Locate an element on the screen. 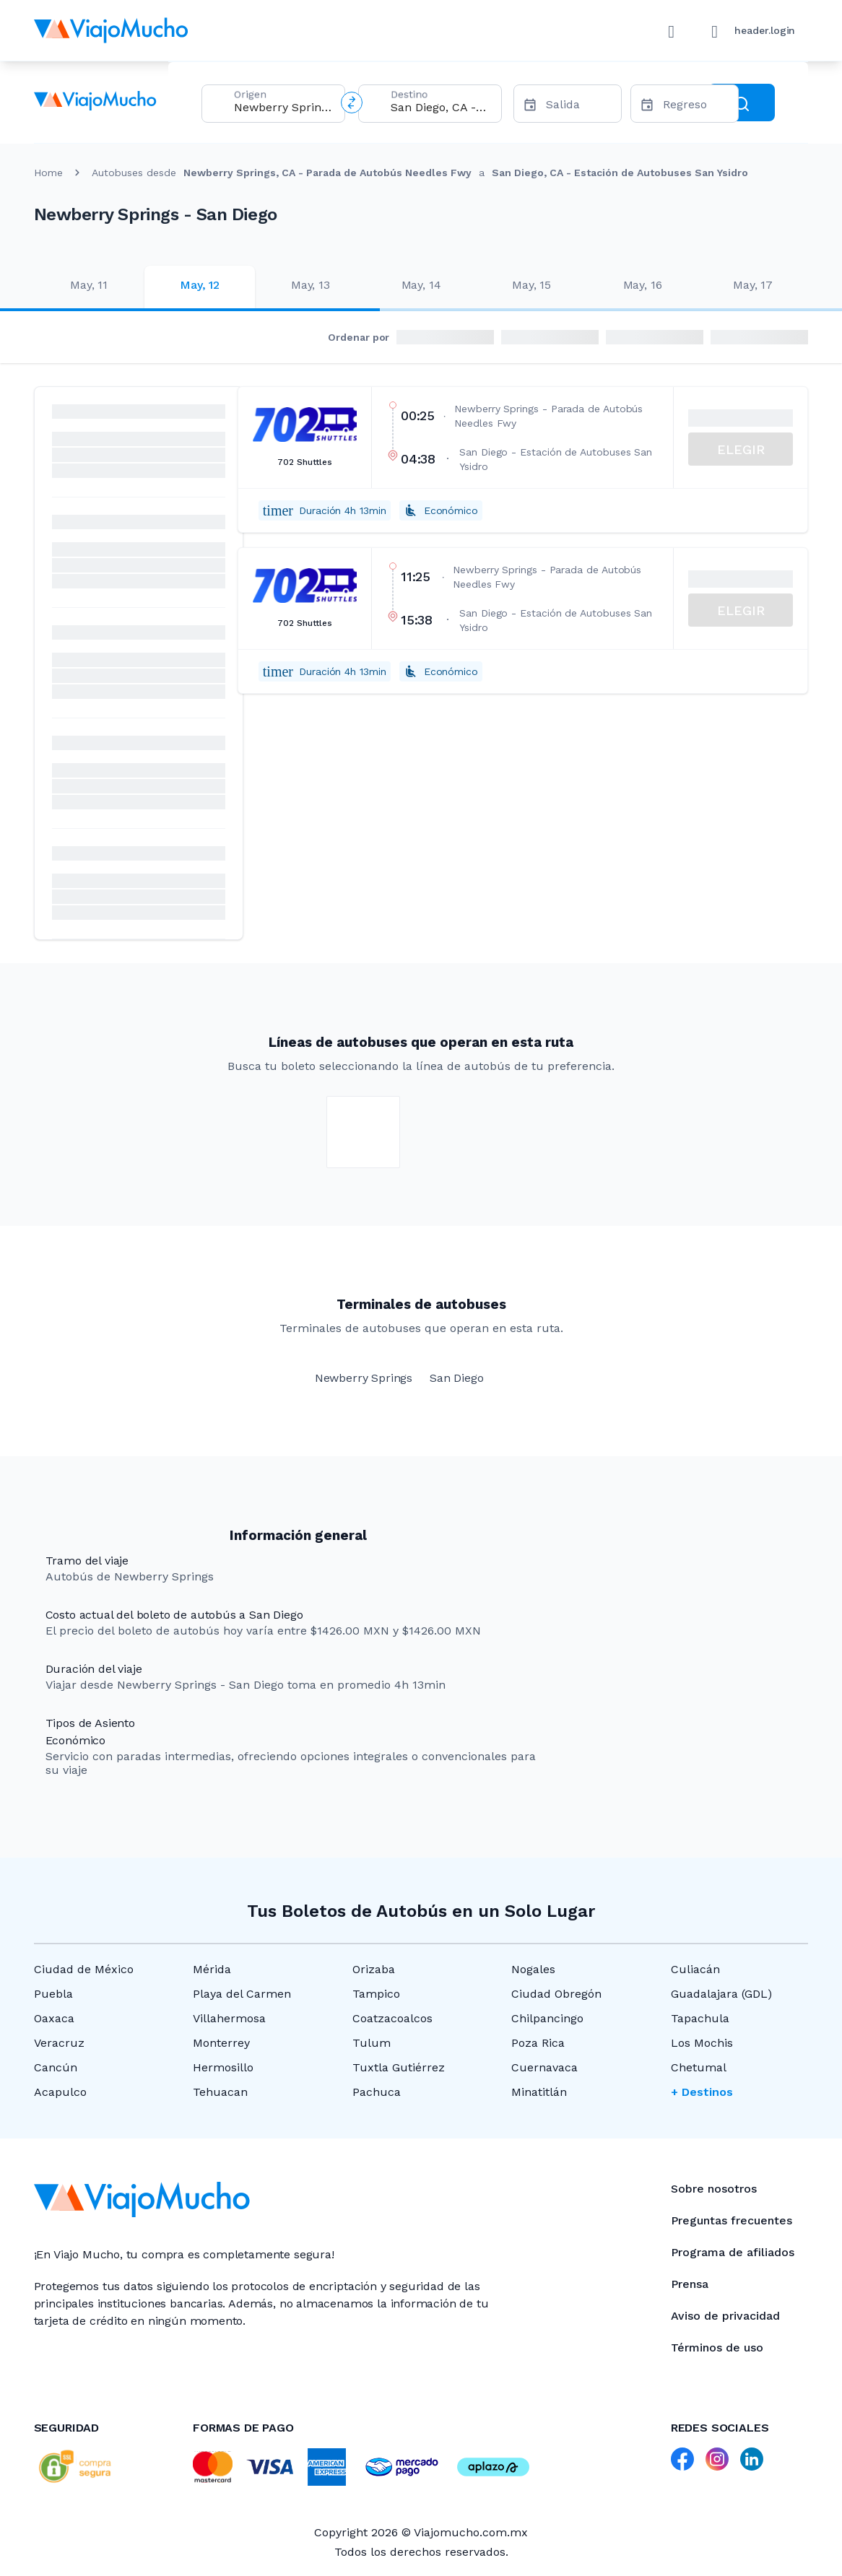 The width and height of the screenshot is (842, 2576). Tapachula is located at coordinates (700, 2018).